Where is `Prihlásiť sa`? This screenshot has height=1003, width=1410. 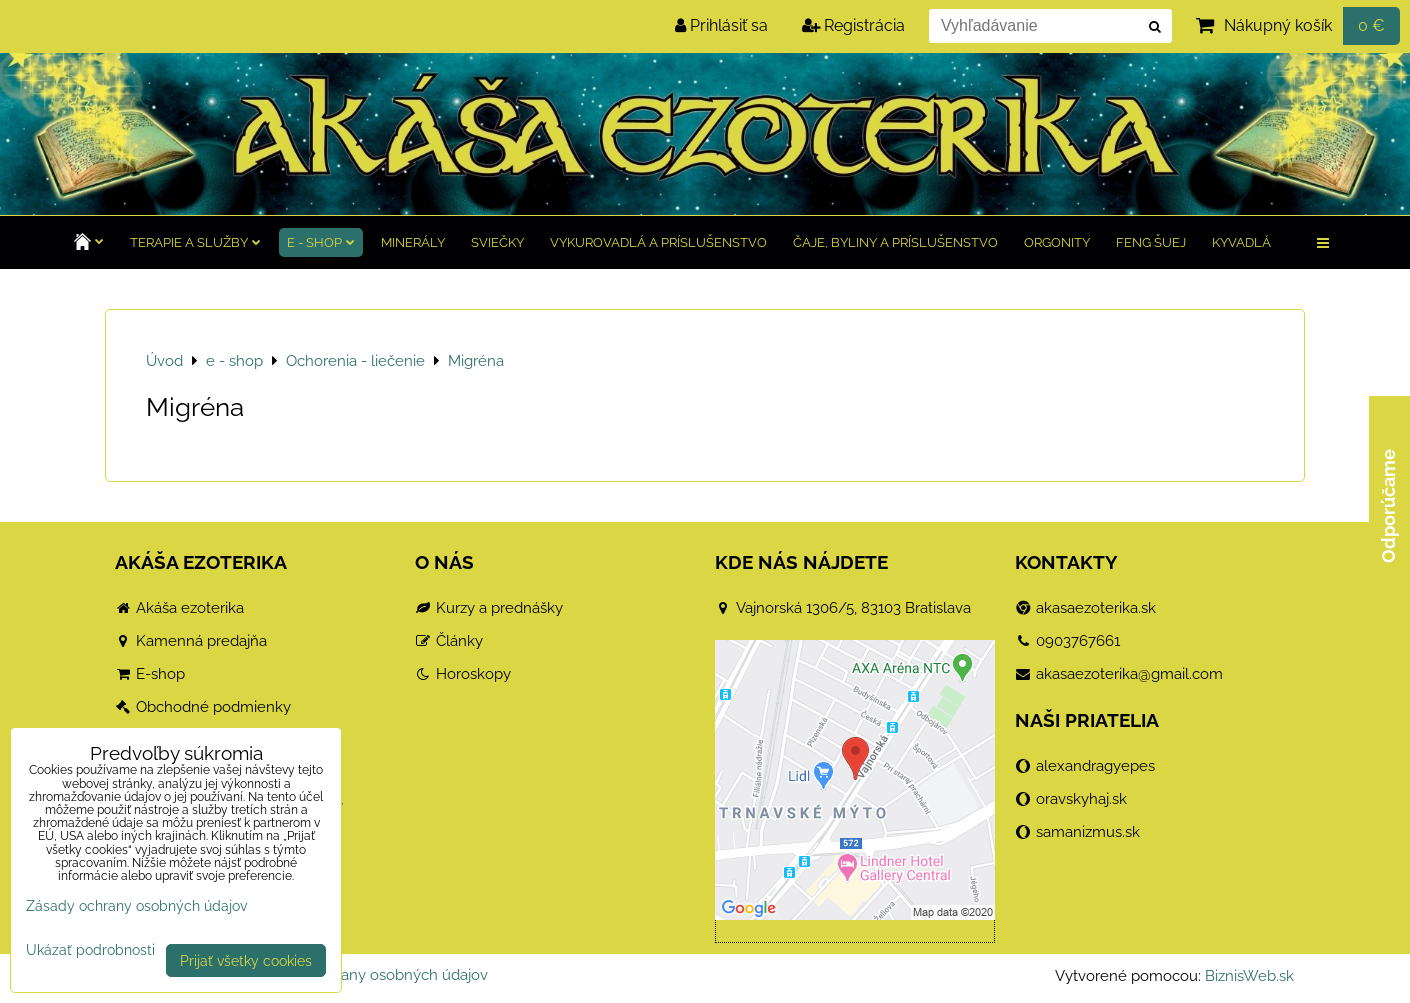
Prihlásiť sa is located at coordinates (721, 25).